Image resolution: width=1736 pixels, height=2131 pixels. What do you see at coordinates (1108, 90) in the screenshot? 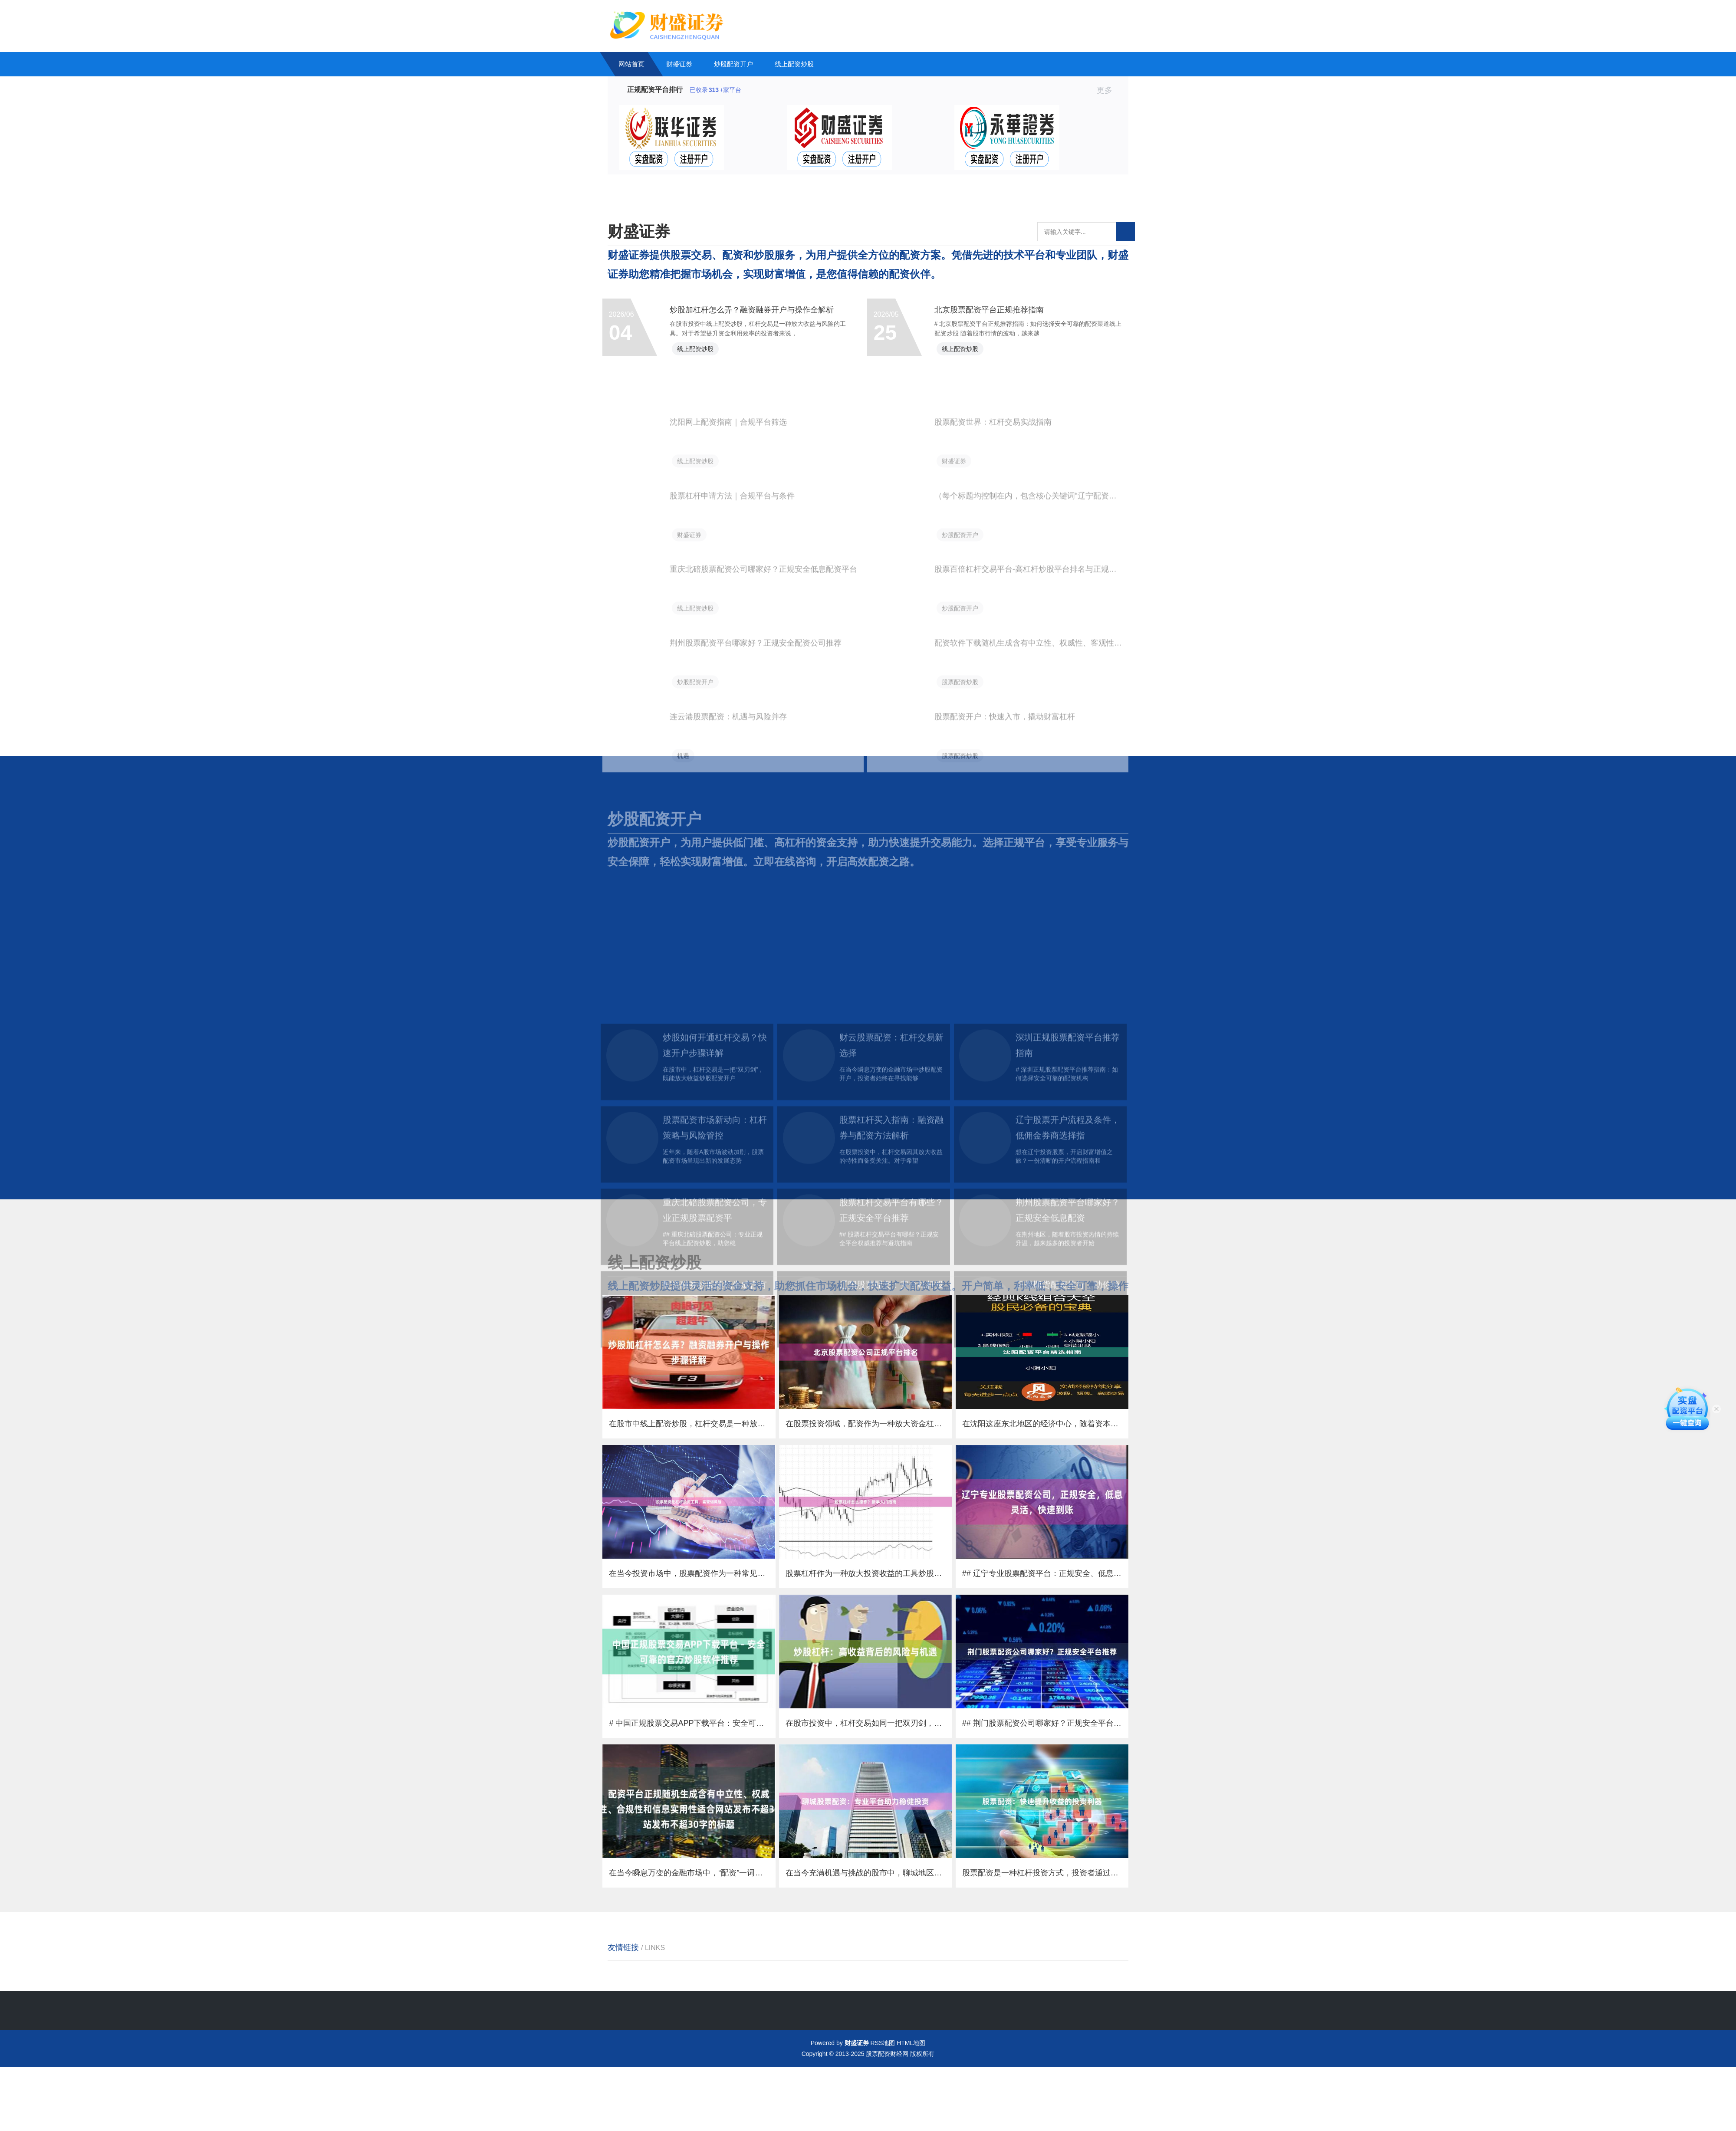
I see `更多` at bounding box center [1108, 90].